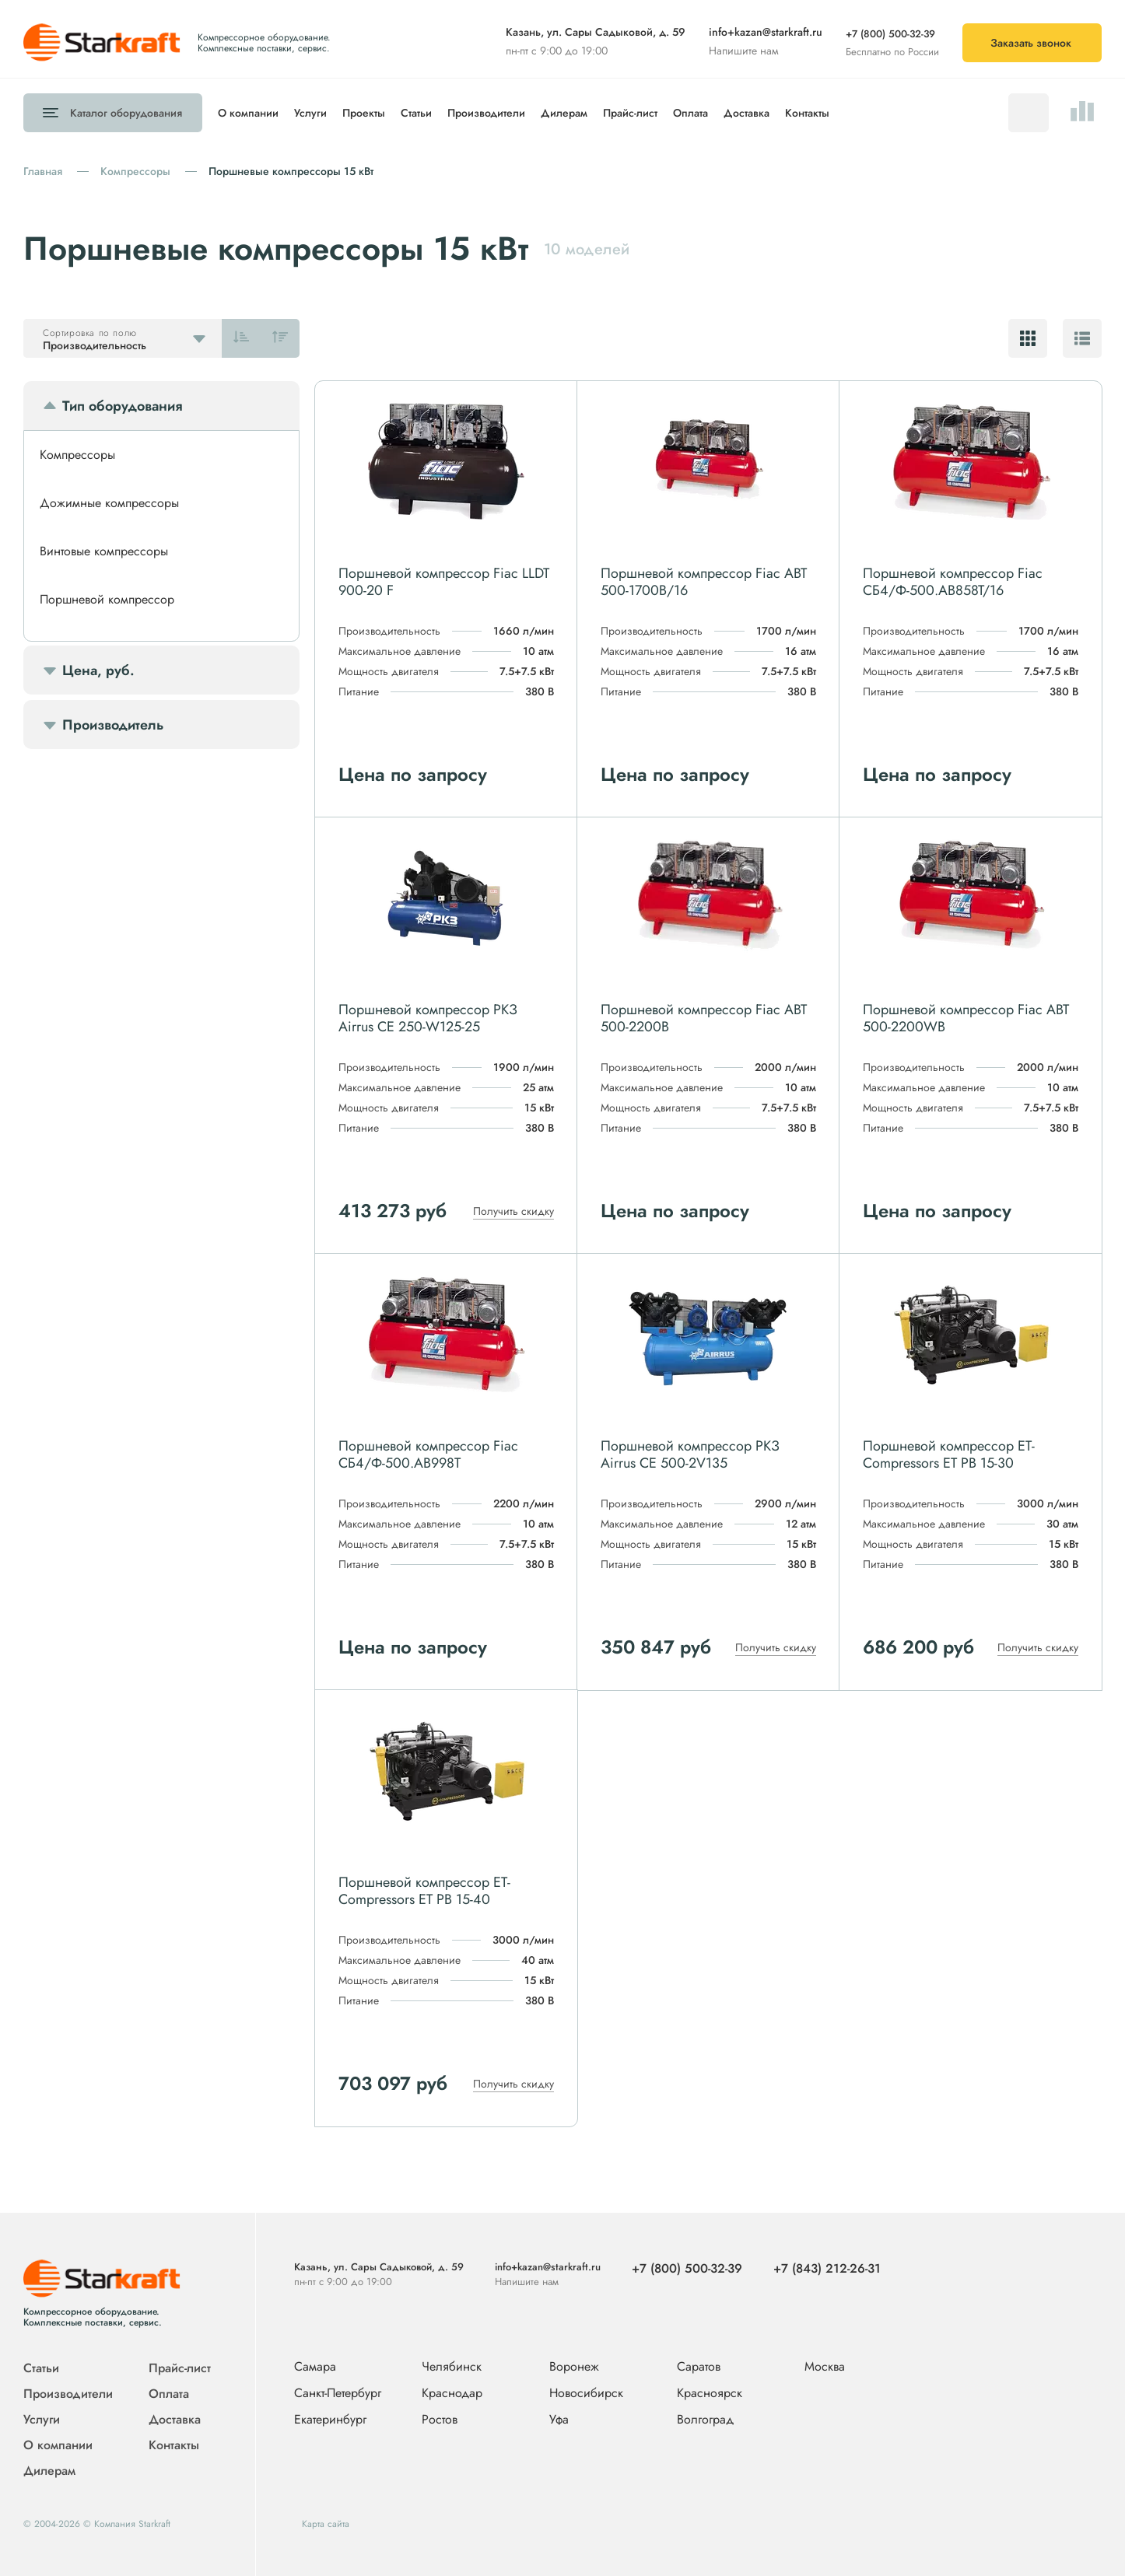  I want to click on Саратов, so click(698, 2367).